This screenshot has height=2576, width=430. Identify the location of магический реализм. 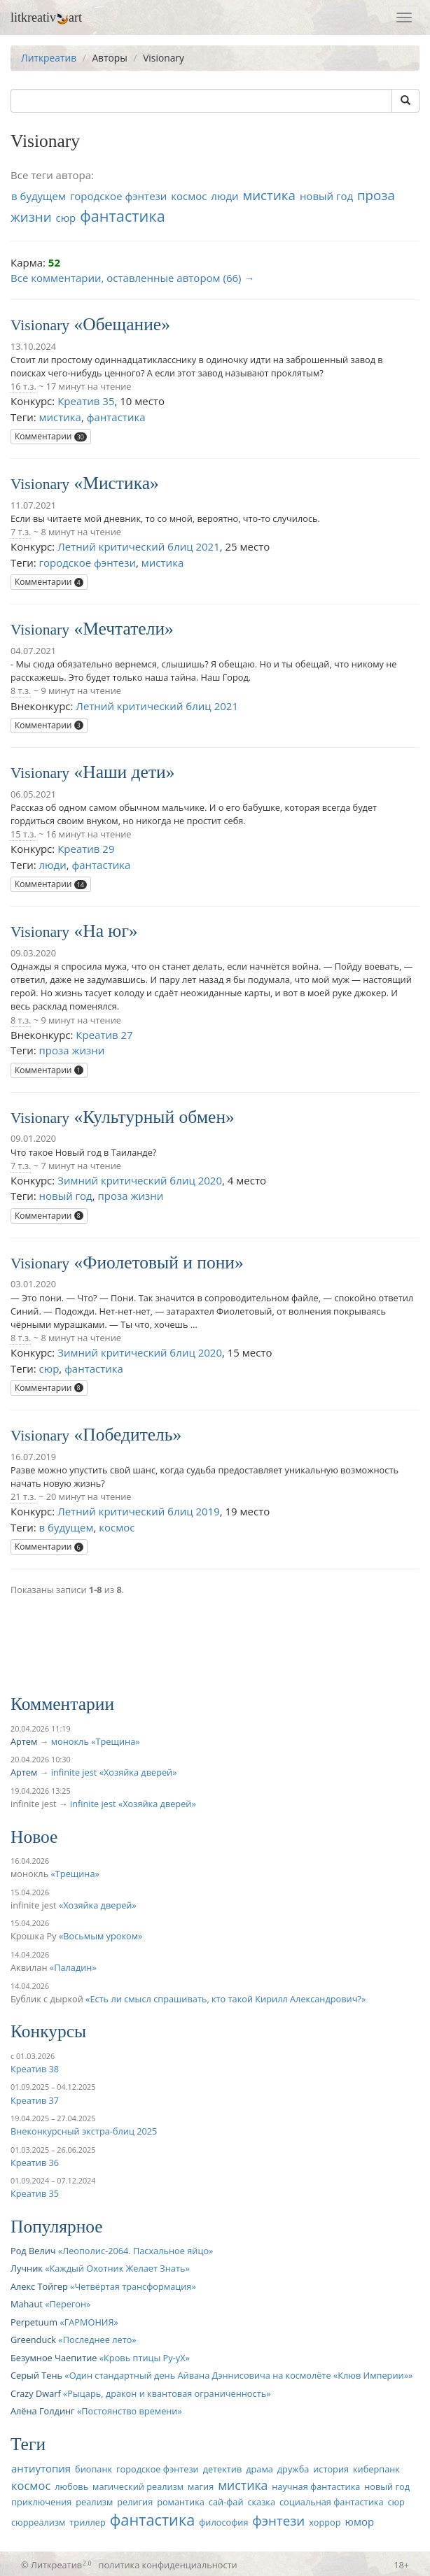
(137, 2486).